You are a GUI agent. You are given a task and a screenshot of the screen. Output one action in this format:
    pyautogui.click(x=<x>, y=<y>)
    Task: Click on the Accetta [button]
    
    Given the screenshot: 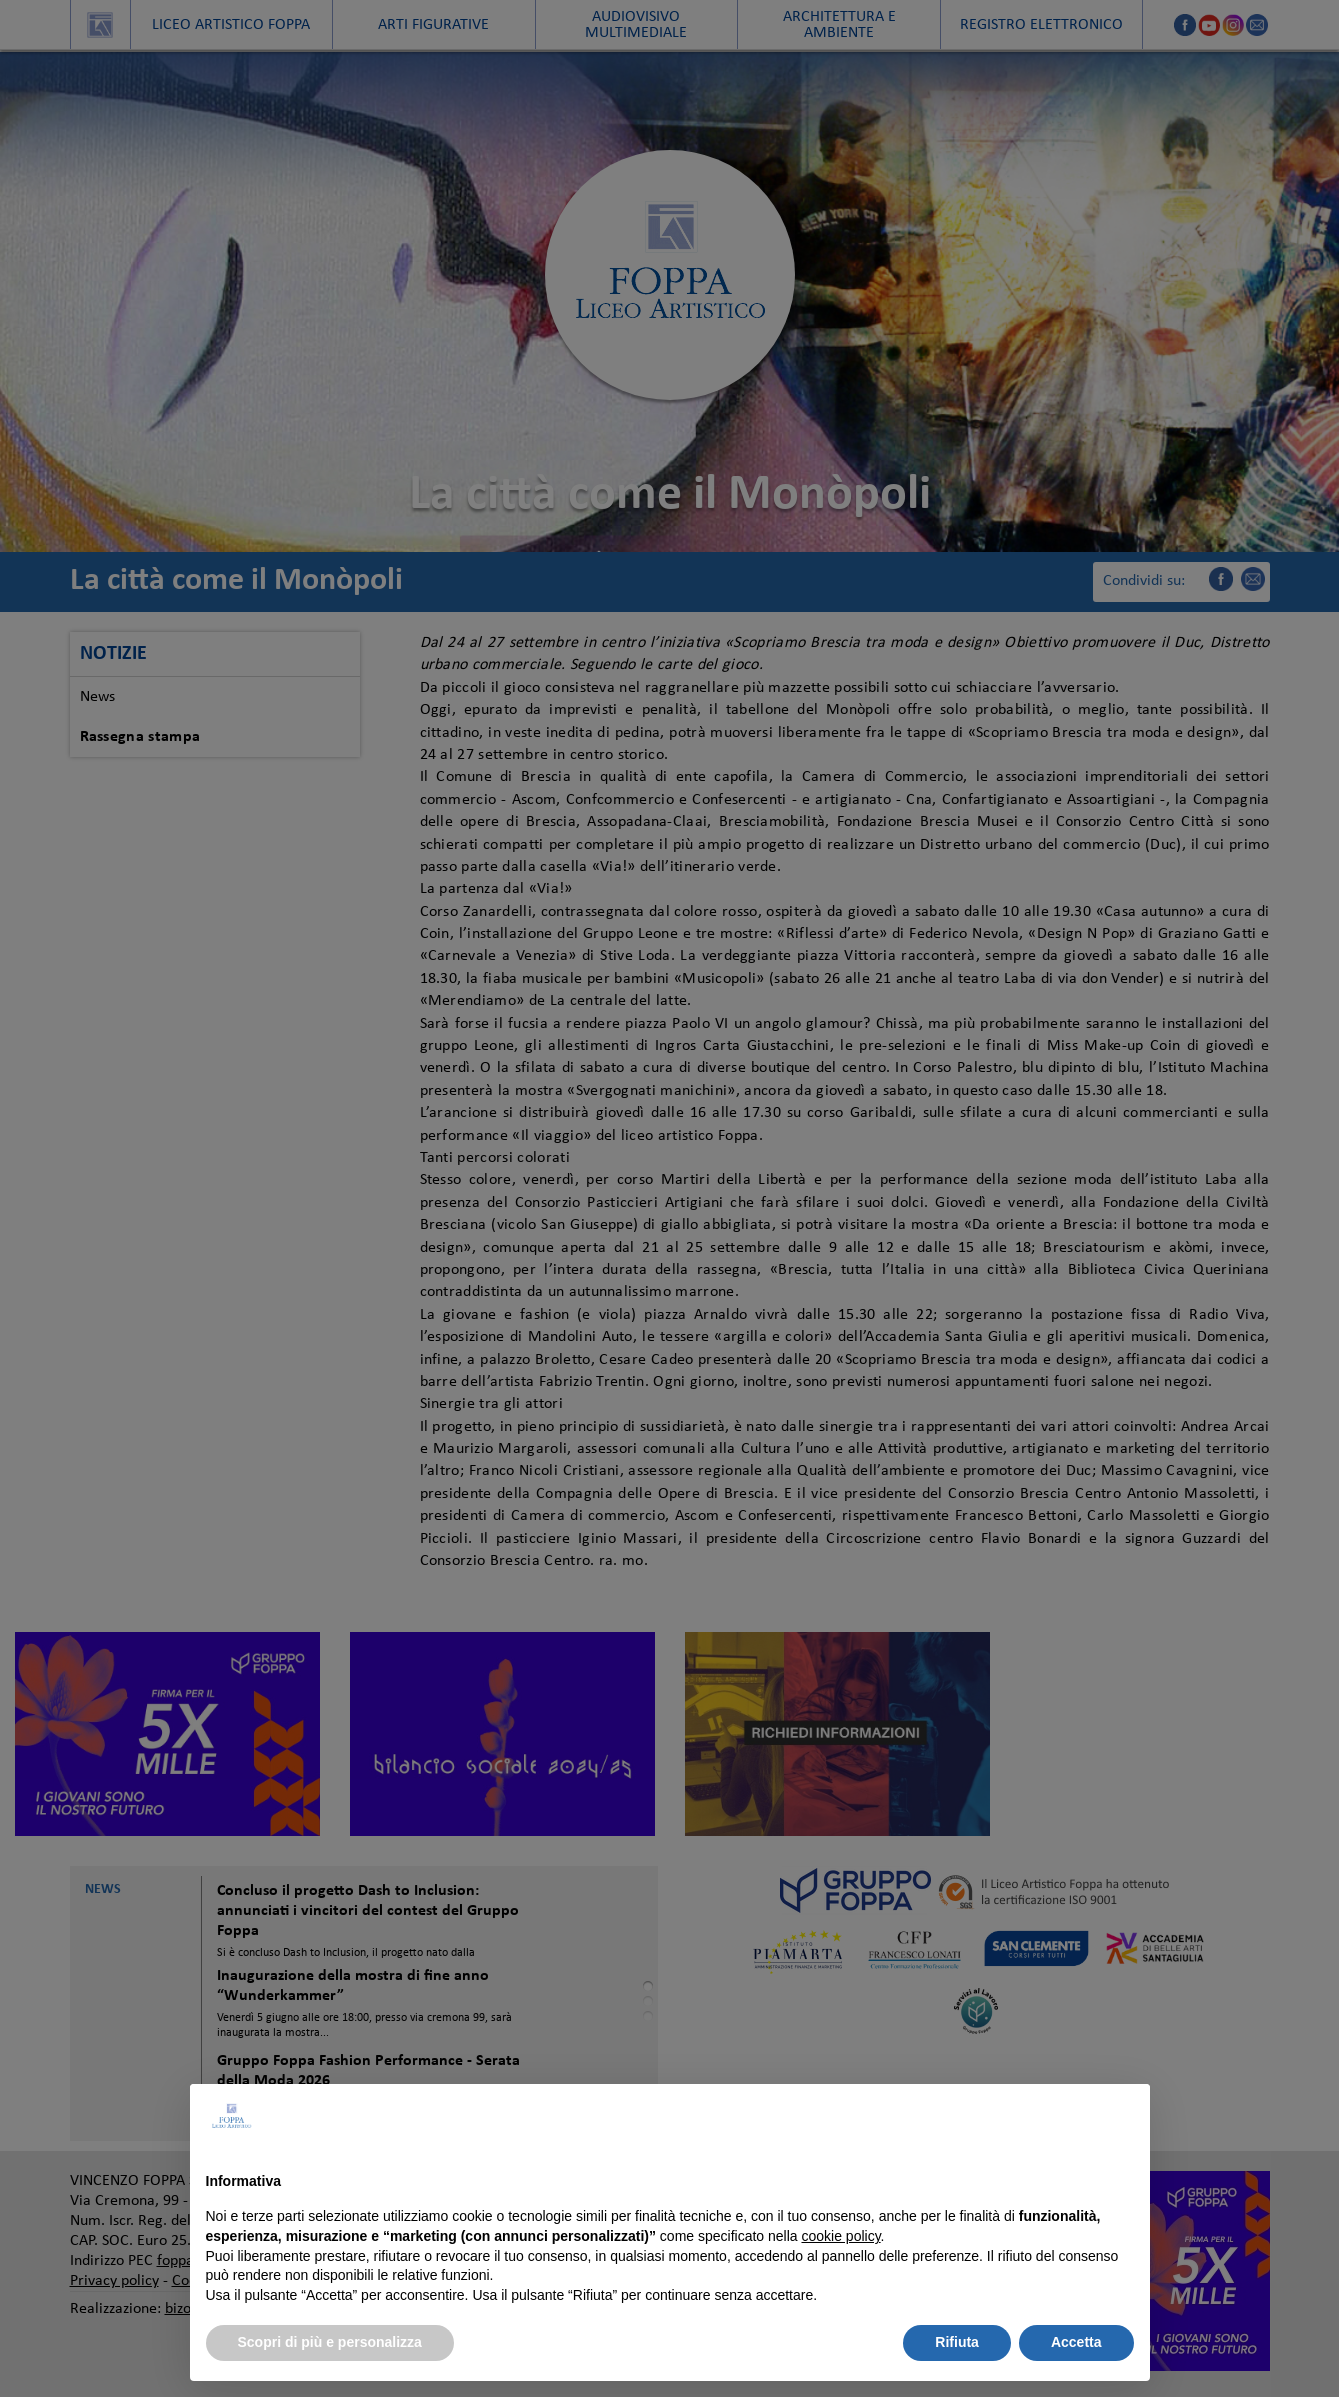 What is the action you would take?
    pyautogui.click(x=1076, y=2342)
    